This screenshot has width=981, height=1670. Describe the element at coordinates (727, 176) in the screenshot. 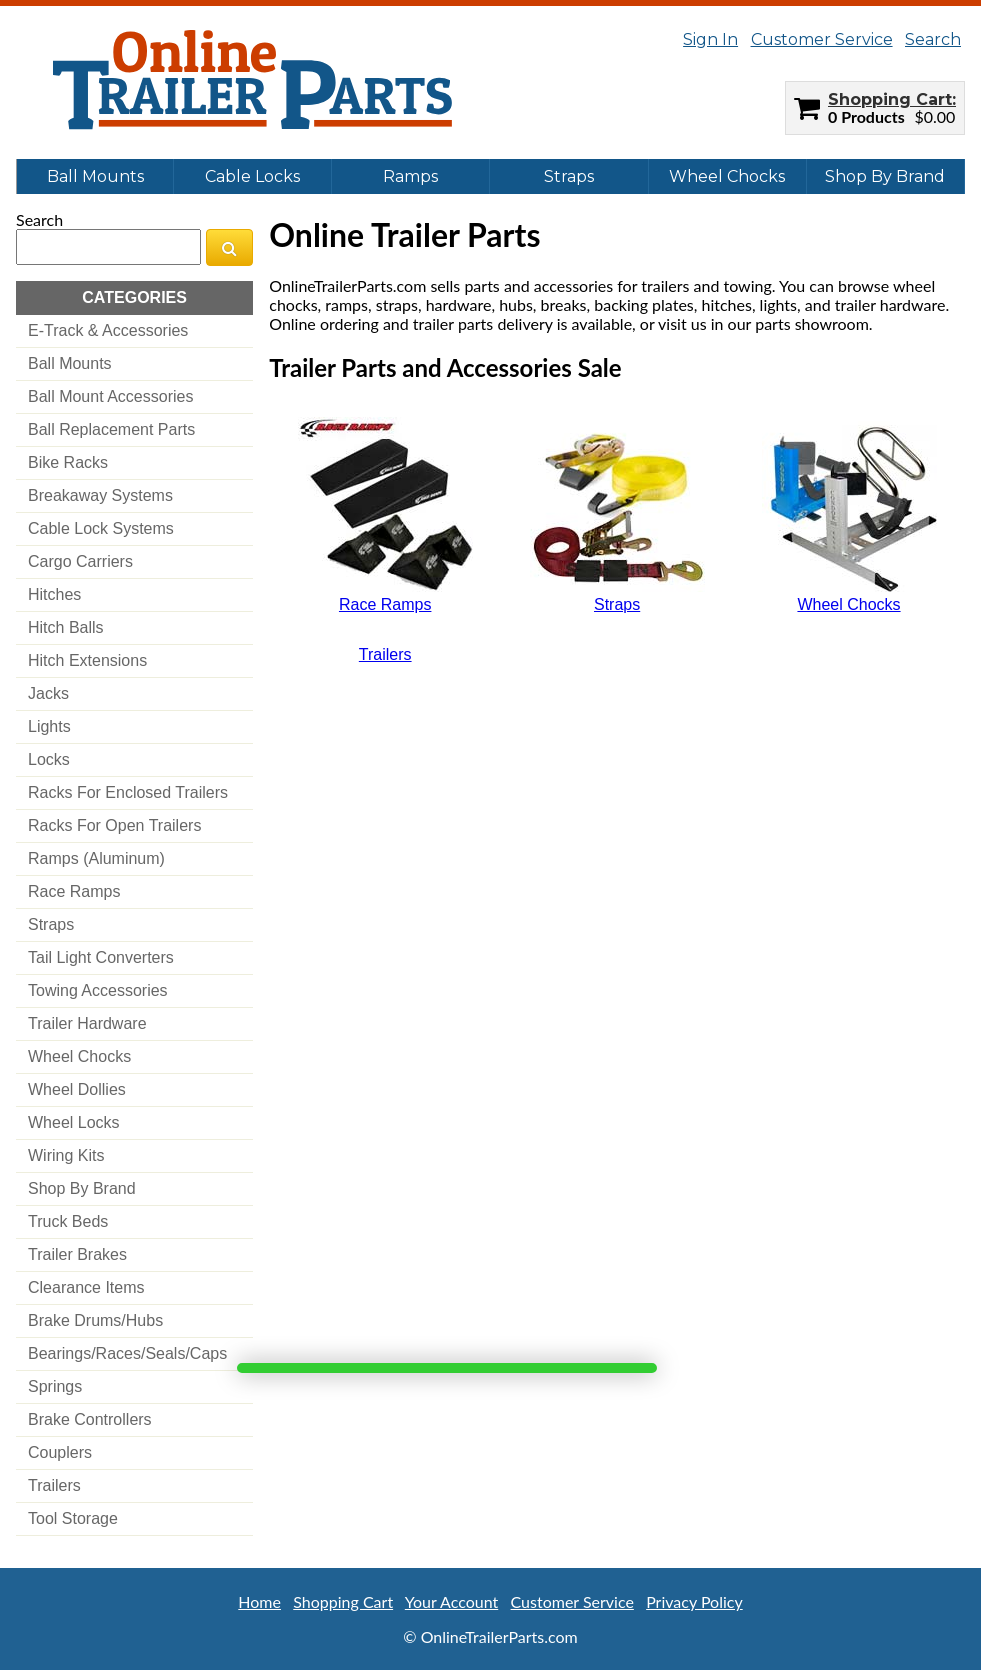

I see `Wheel Chocks` at that location.